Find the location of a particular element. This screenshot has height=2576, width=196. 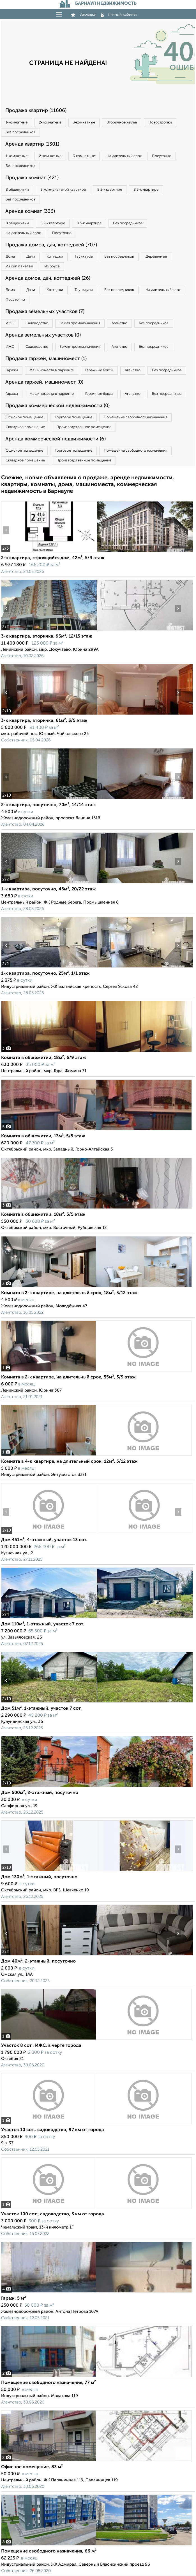

Садоводство is located at coordinates (37, 323).